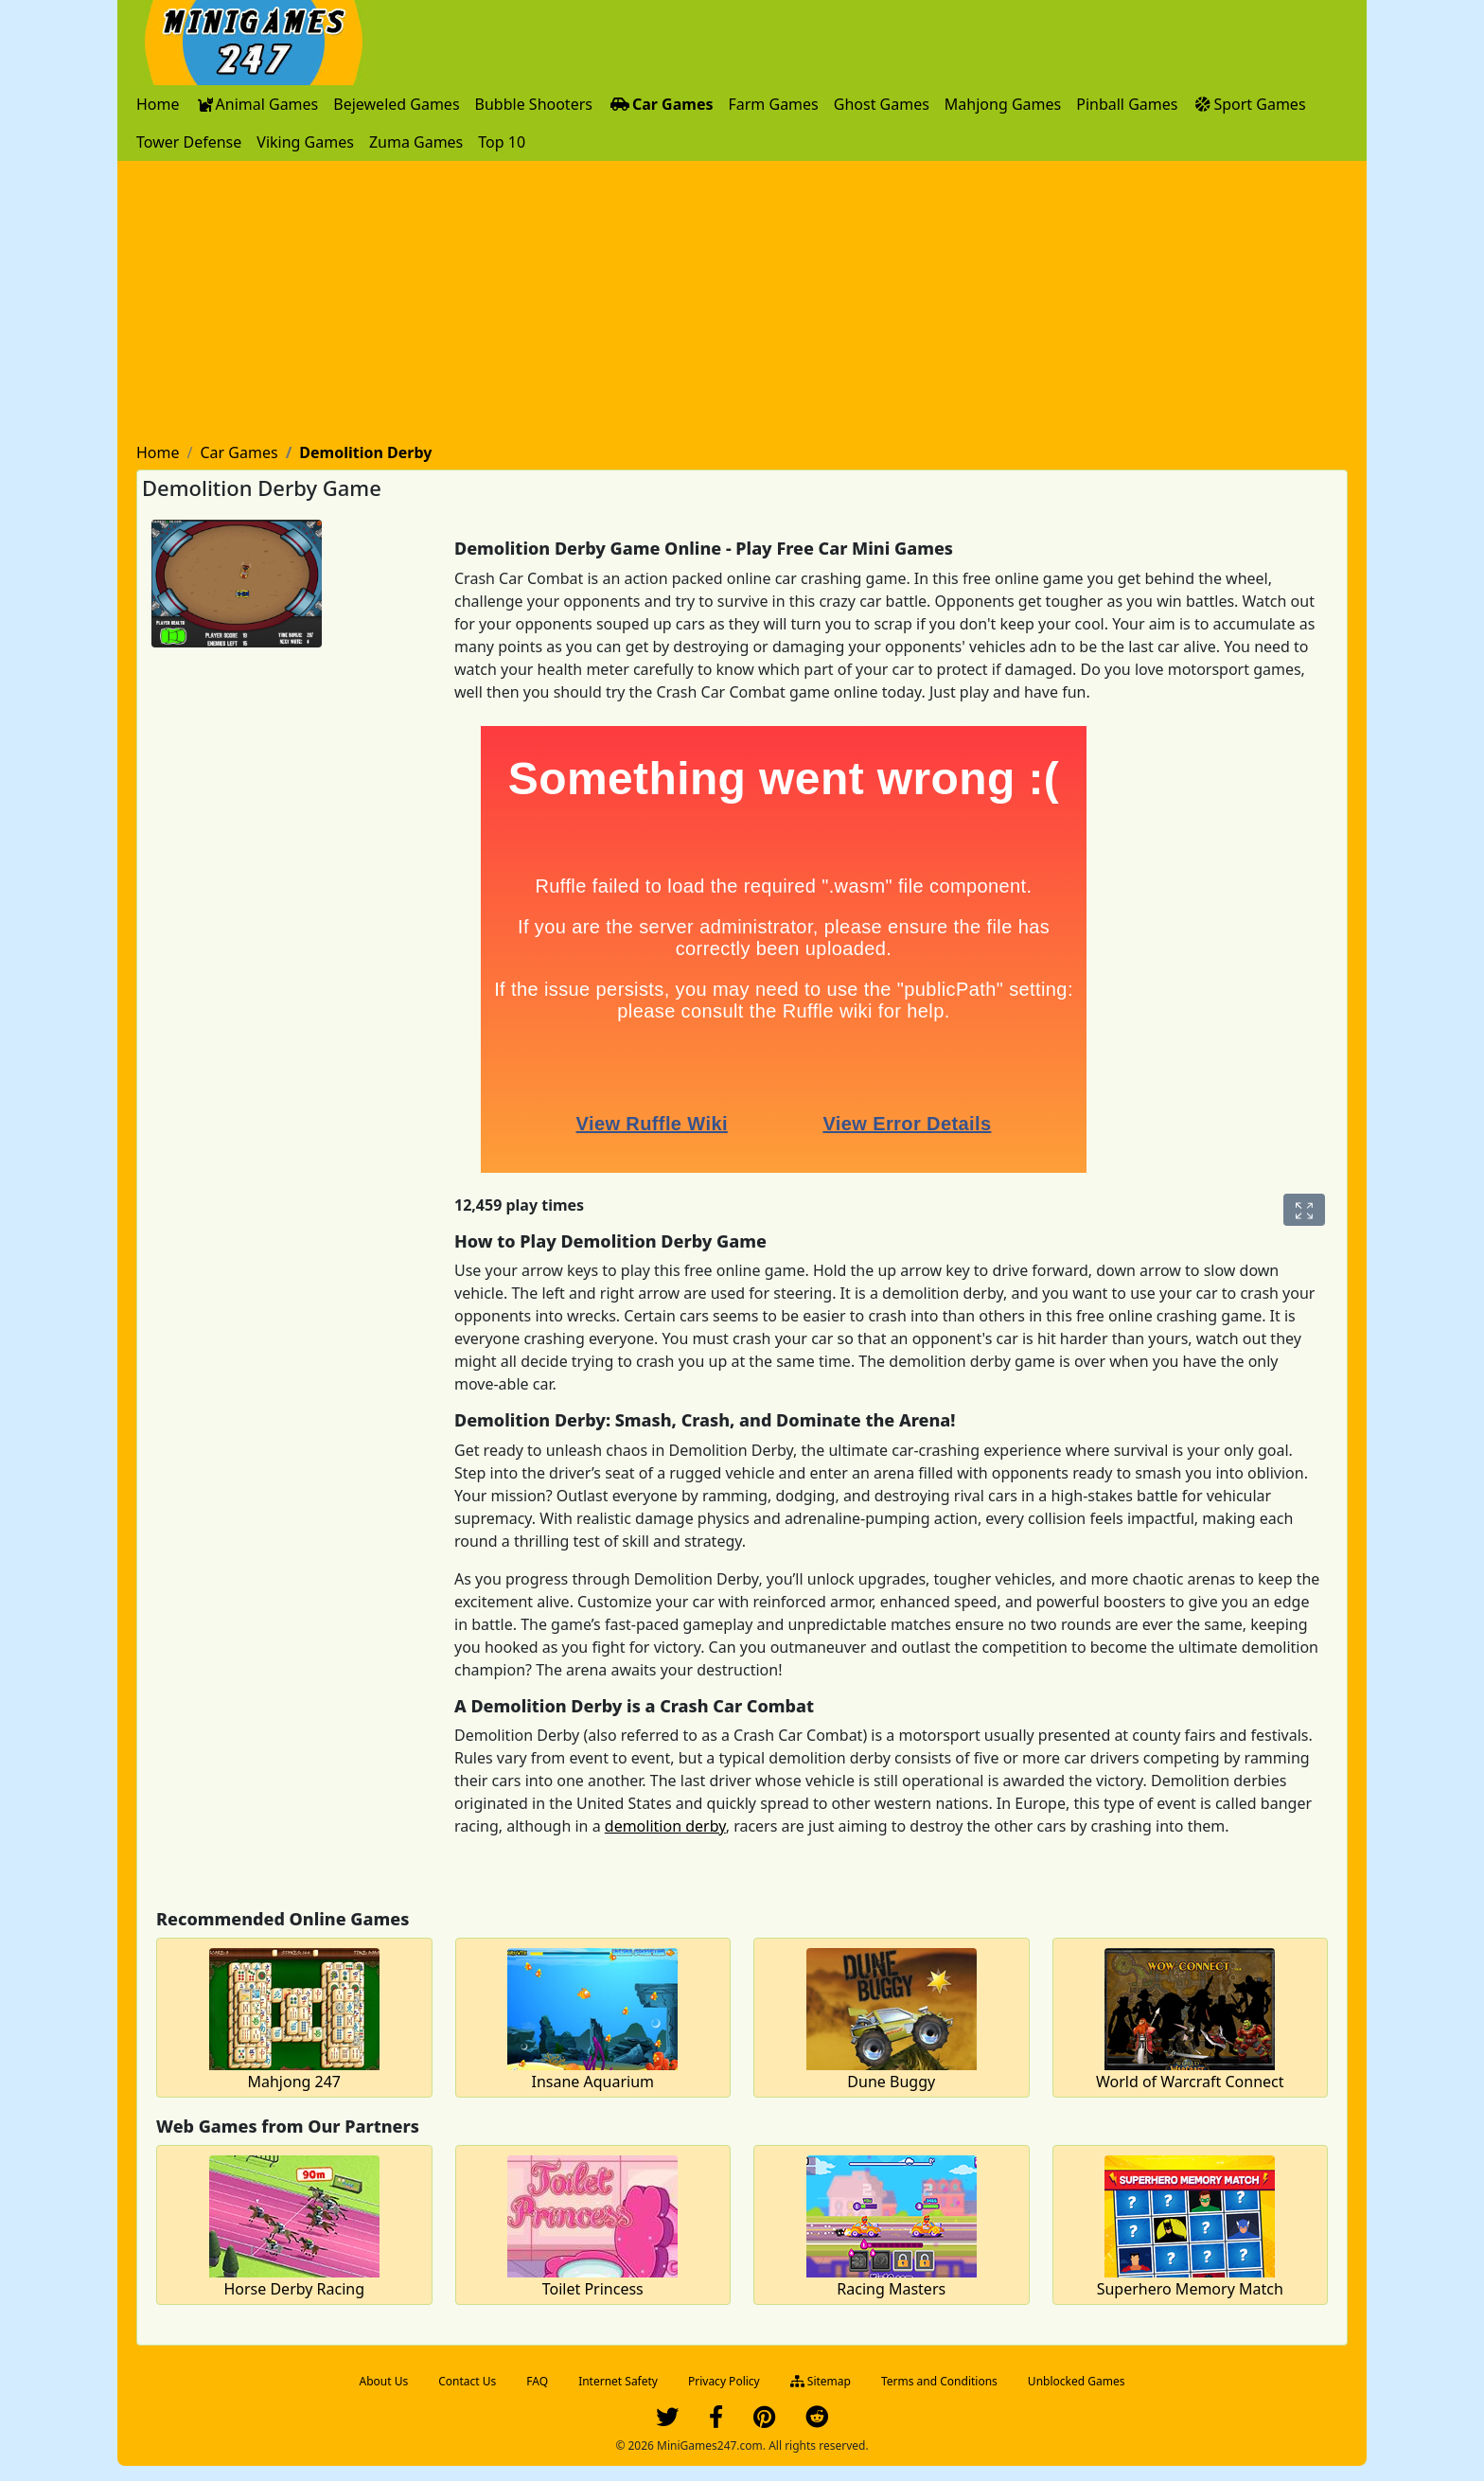  I want to click on Animal Games, so click(257, 104).